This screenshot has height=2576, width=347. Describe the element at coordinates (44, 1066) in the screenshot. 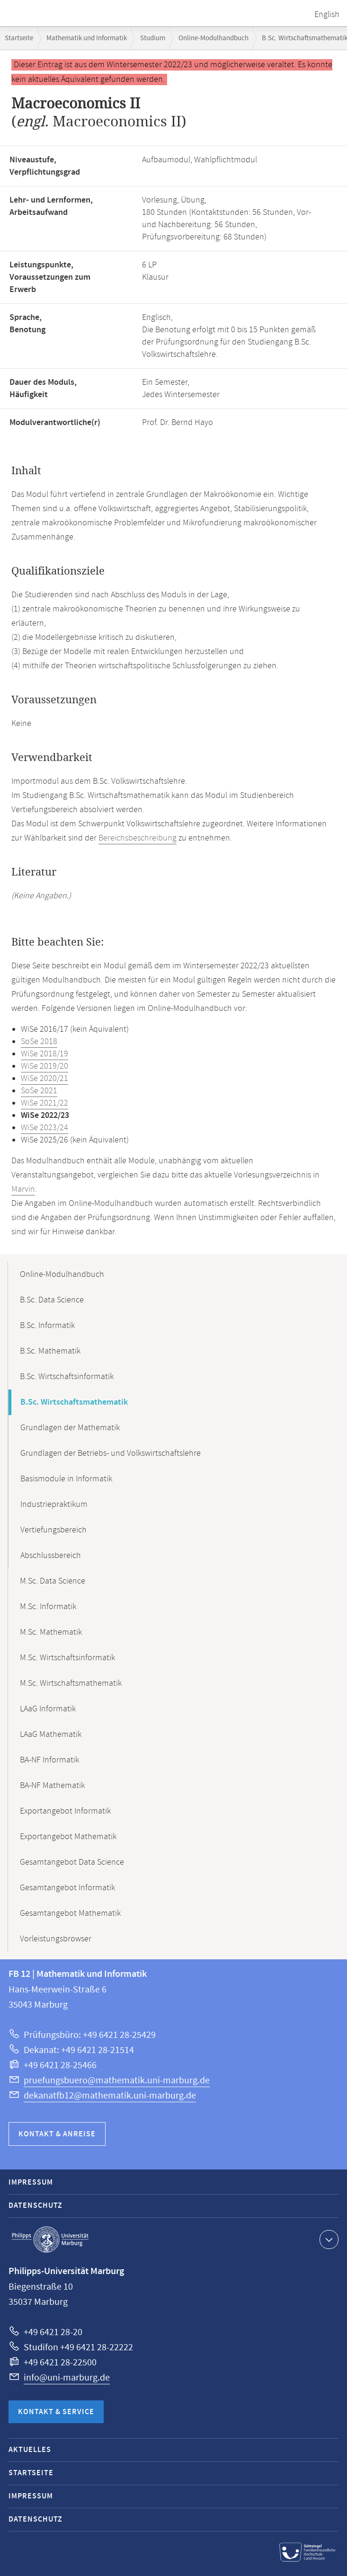

I see `WiSe 2019/20` at that location.